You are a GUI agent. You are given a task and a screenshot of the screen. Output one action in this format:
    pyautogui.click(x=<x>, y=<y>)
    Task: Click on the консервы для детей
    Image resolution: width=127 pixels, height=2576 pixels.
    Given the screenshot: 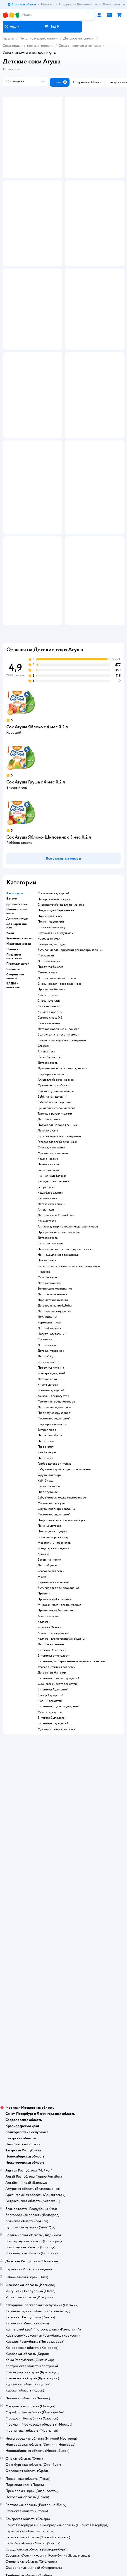 What is the action you would take?
    pyautogui.click(x=51, y=1524)
    